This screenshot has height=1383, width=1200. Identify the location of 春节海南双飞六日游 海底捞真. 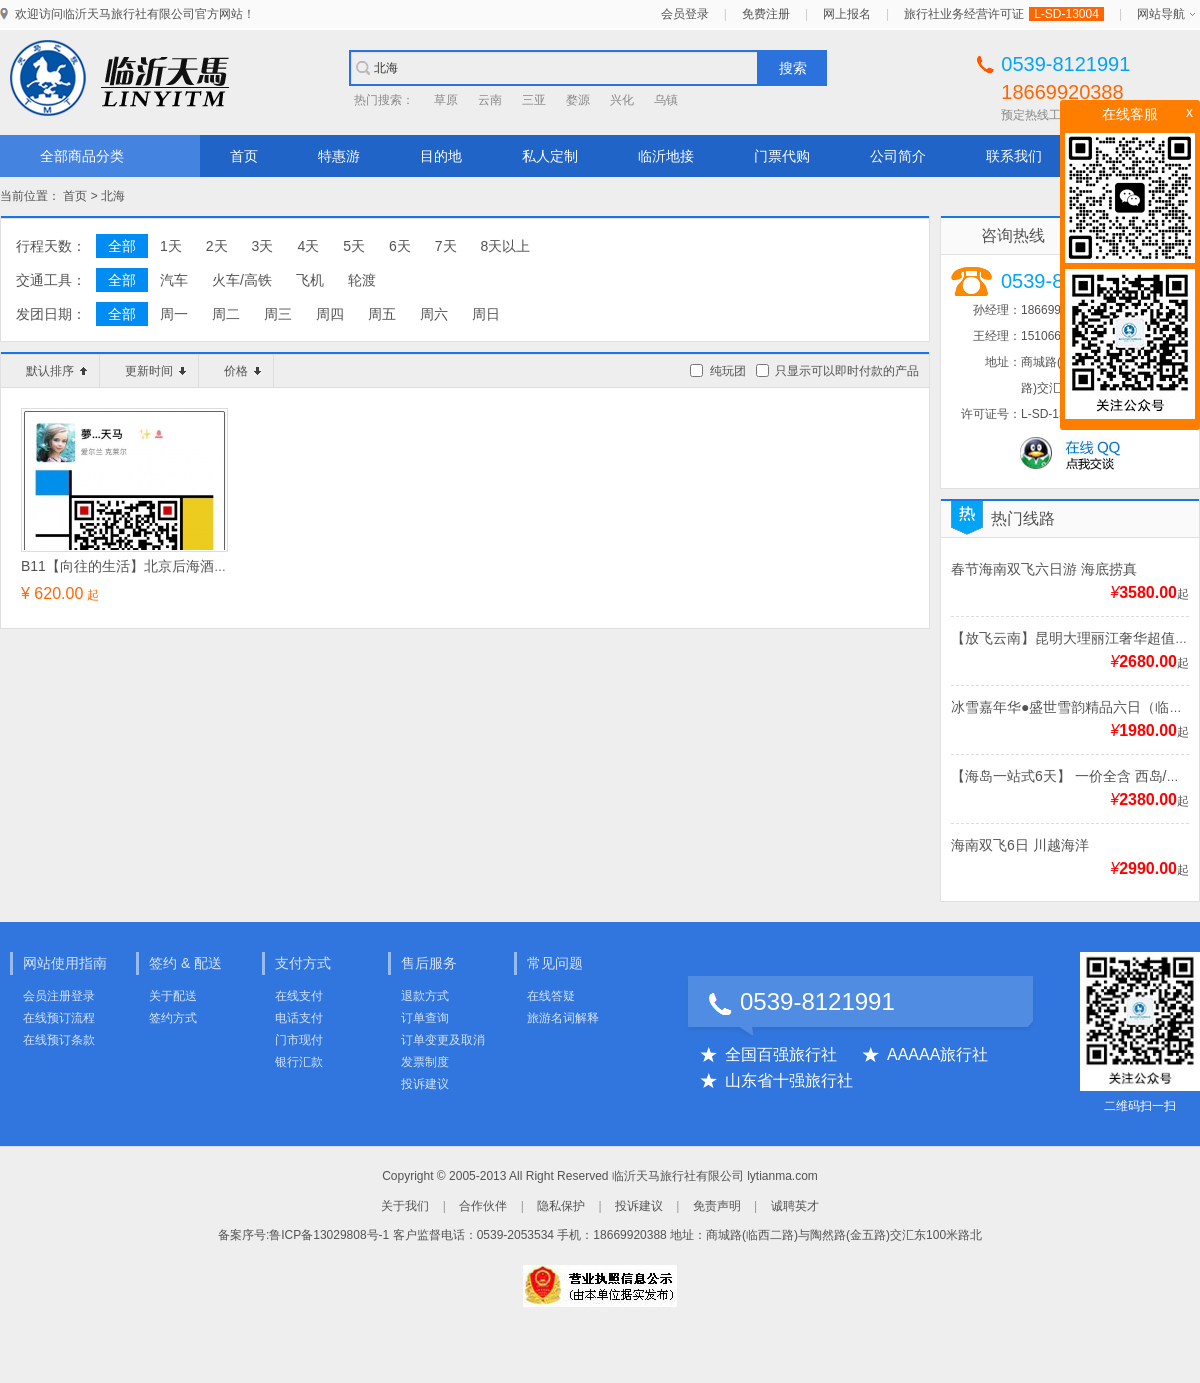
(1044, 569).